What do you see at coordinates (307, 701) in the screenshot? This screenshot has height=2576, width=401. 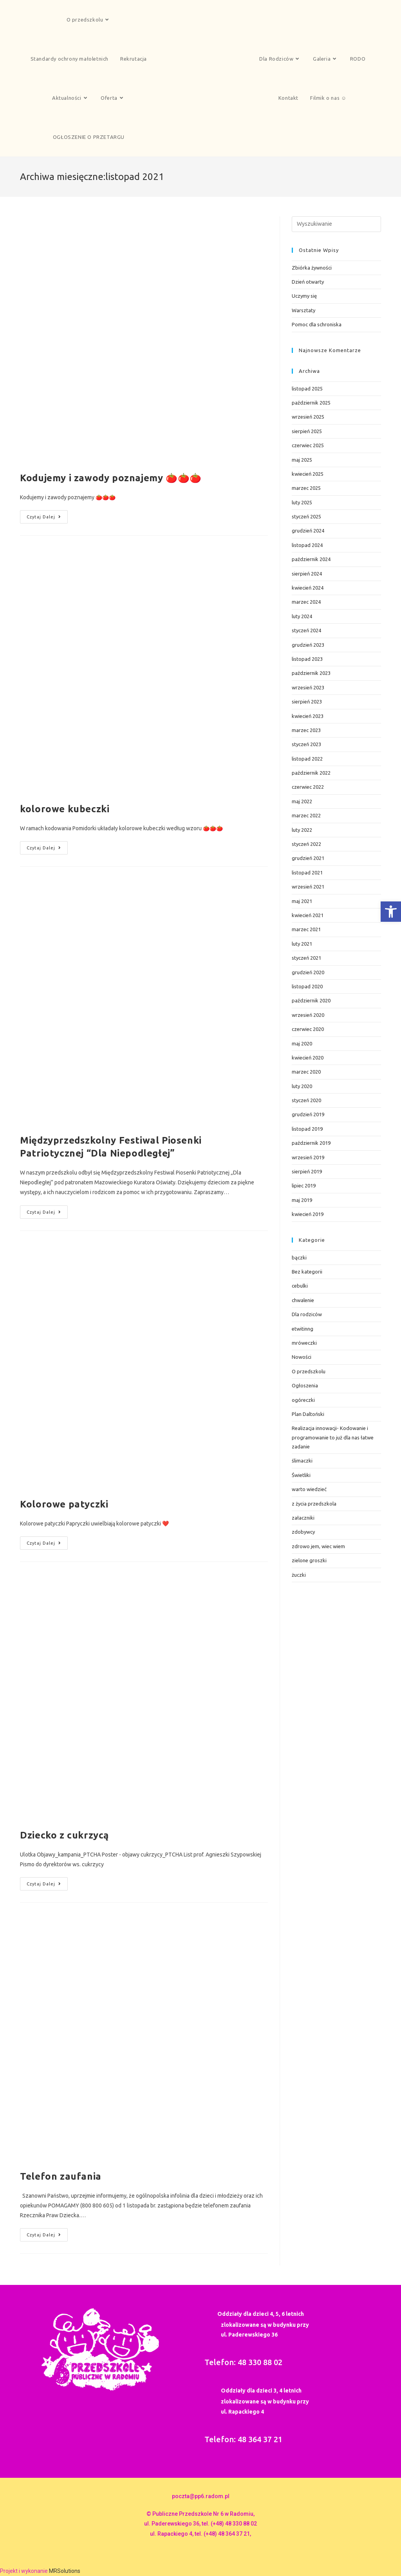 I see `sierpień 2023` at bounding box center [307, 701].